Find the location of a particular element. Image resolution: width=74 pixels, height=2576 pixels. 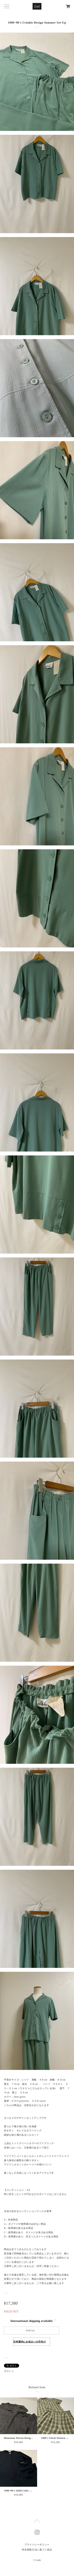

プライバシーポリシー is located at coordinates (37, 2544).